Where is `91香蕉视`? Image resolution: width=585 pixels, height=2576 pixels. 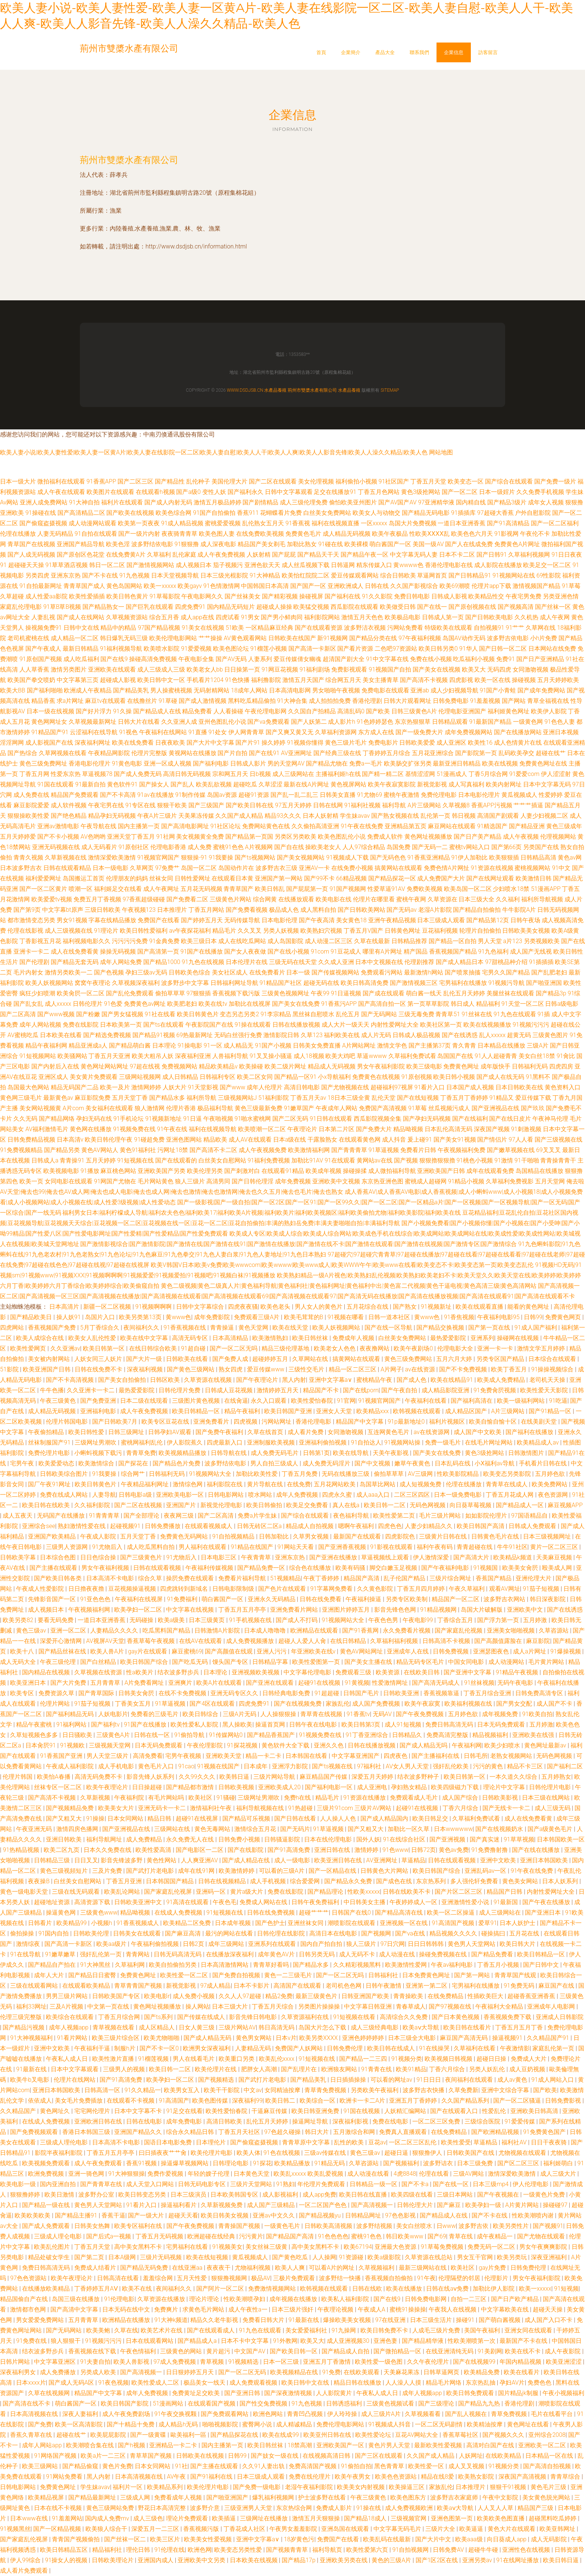 91香蕉视 is located at coordinates (297, 523).